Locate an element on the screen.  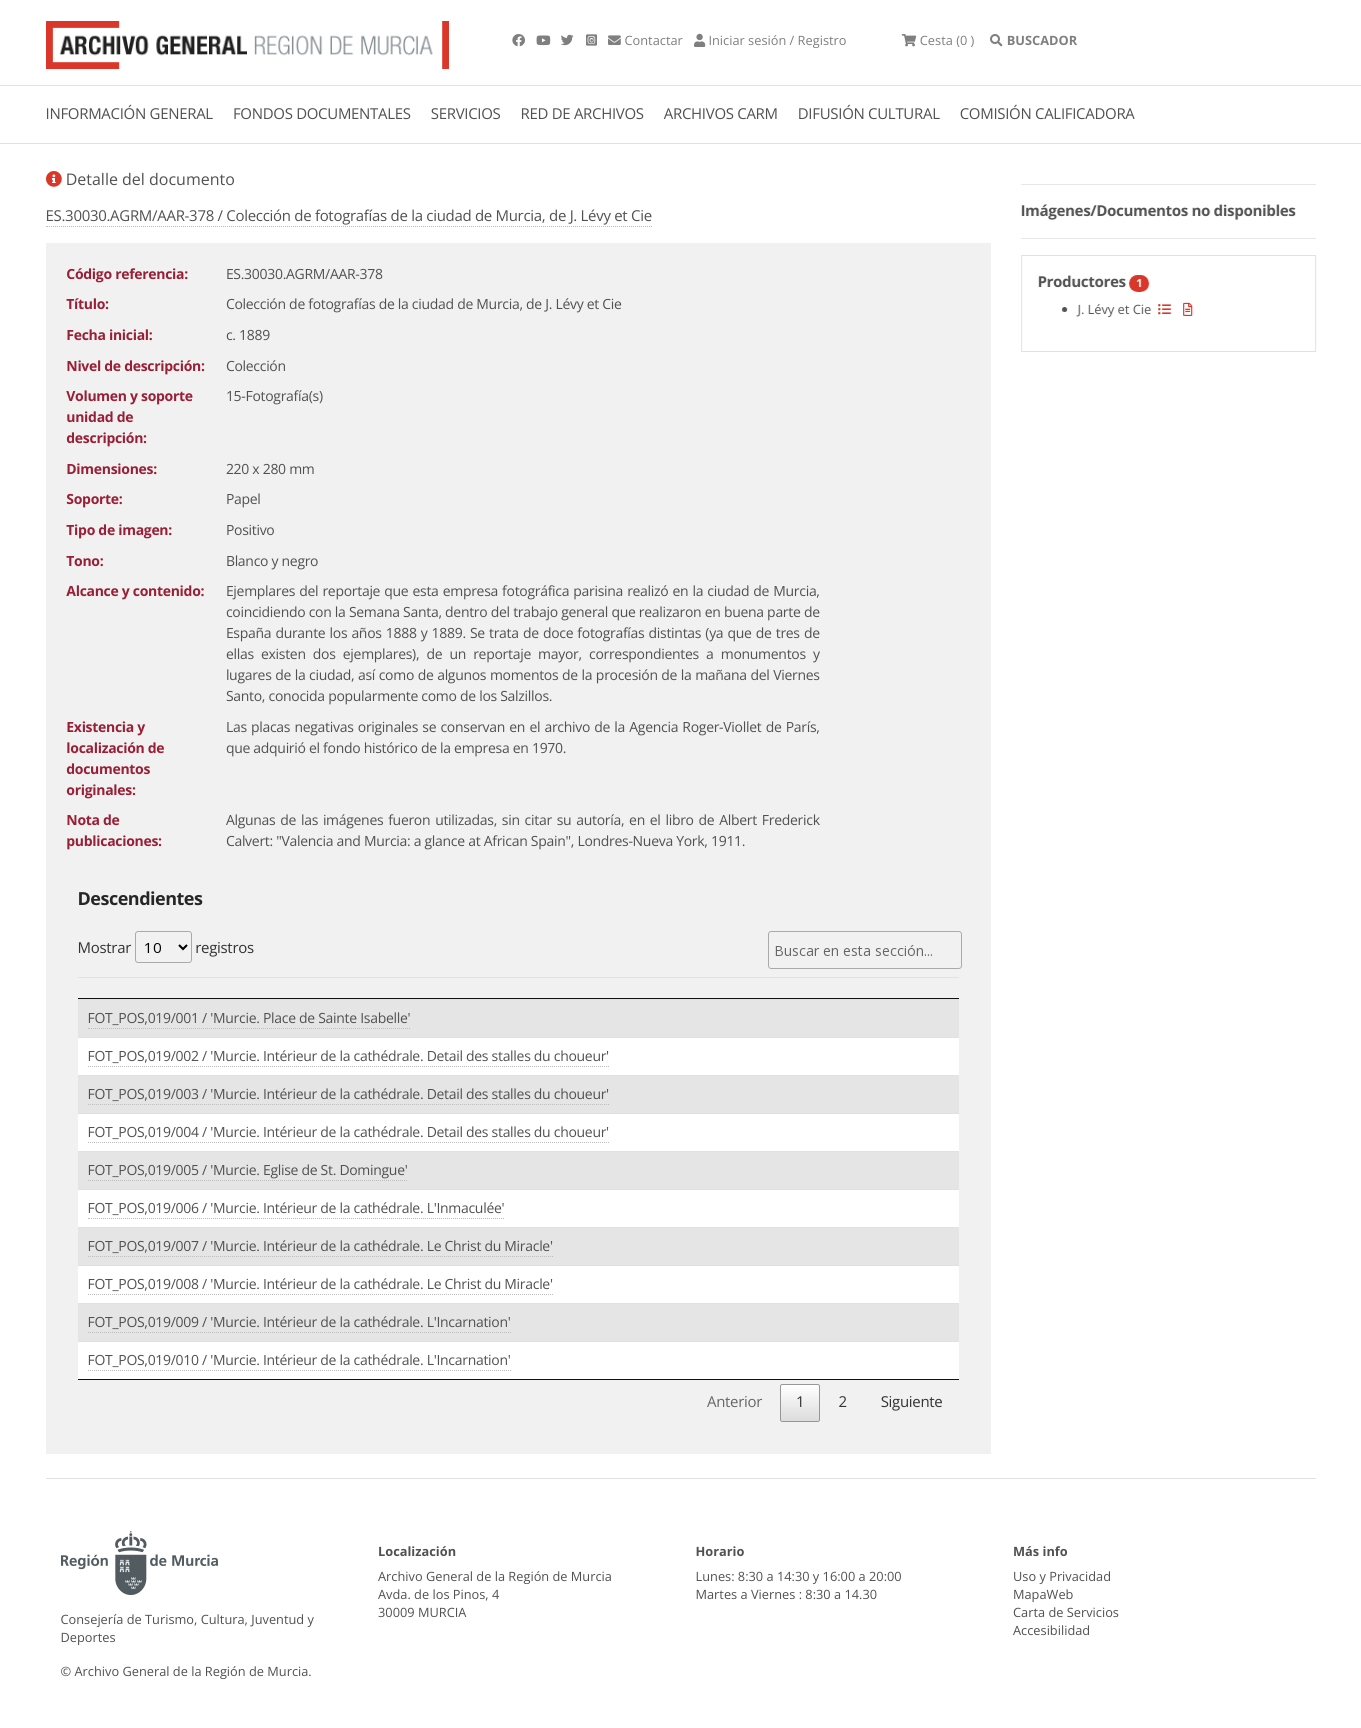
FOT_POS,019/004 / 'Murcie. Intérieur de la cathédrale. Detail des stalles du choueur' is located at coordinates (348, 1132).